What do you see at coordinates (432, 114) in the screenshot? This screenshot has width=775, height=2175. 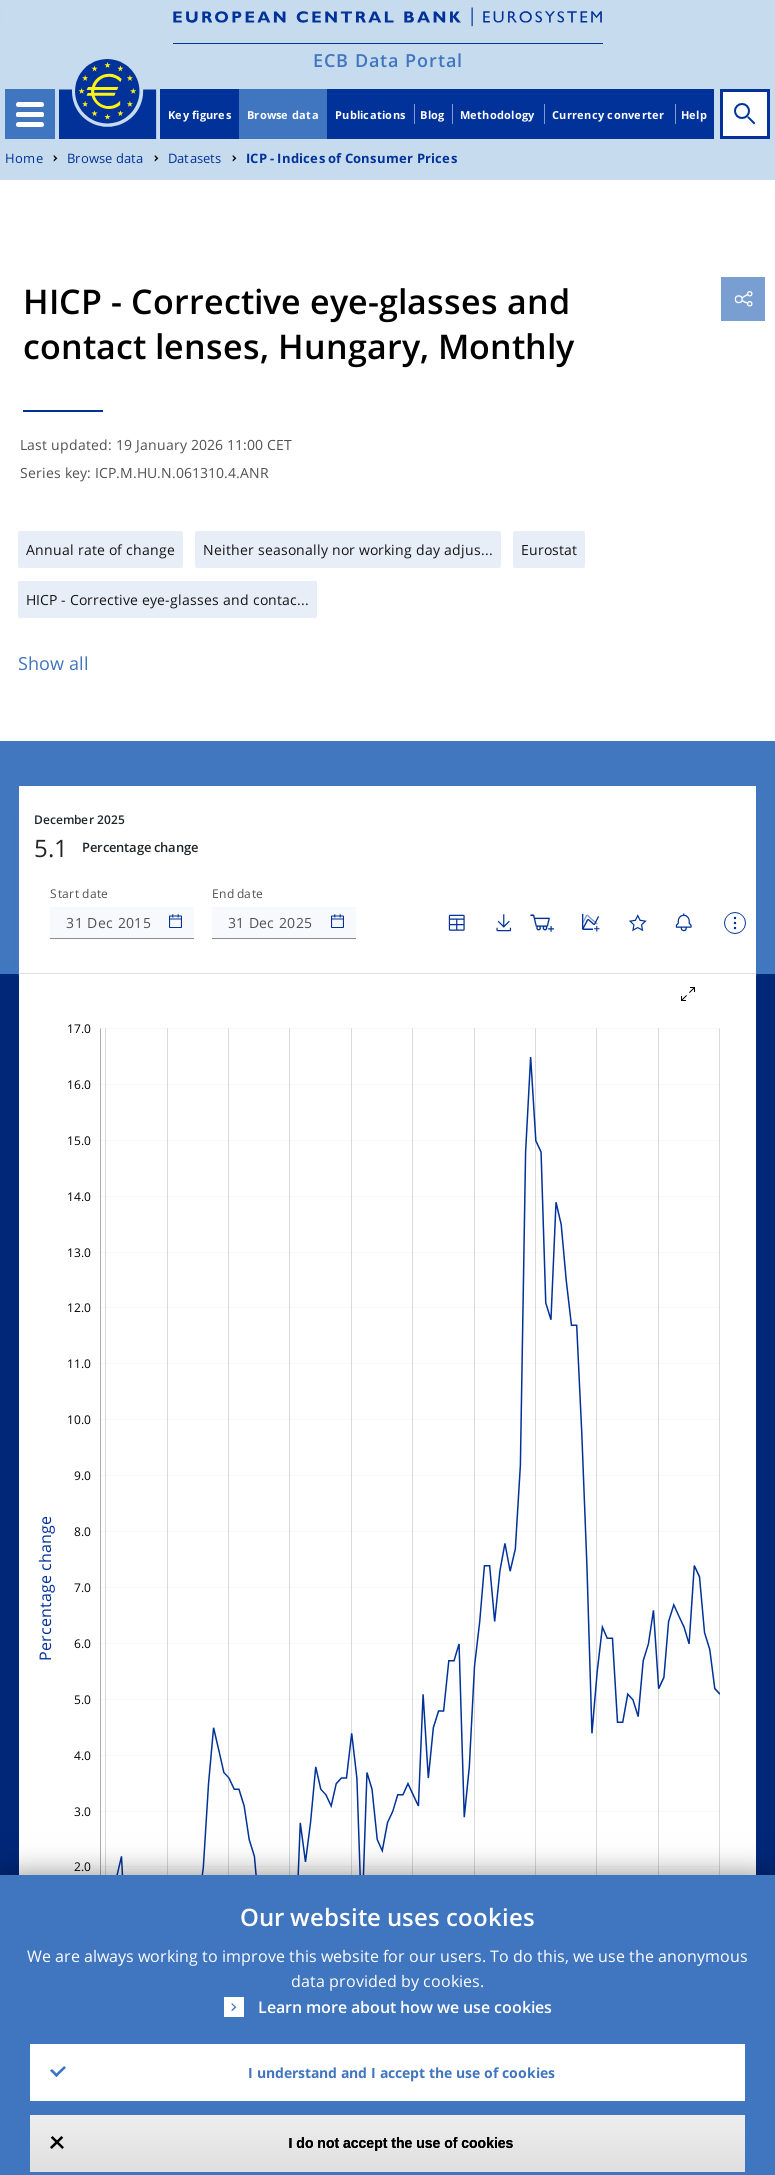 I see `Blog` at bounding box center [432, 114].